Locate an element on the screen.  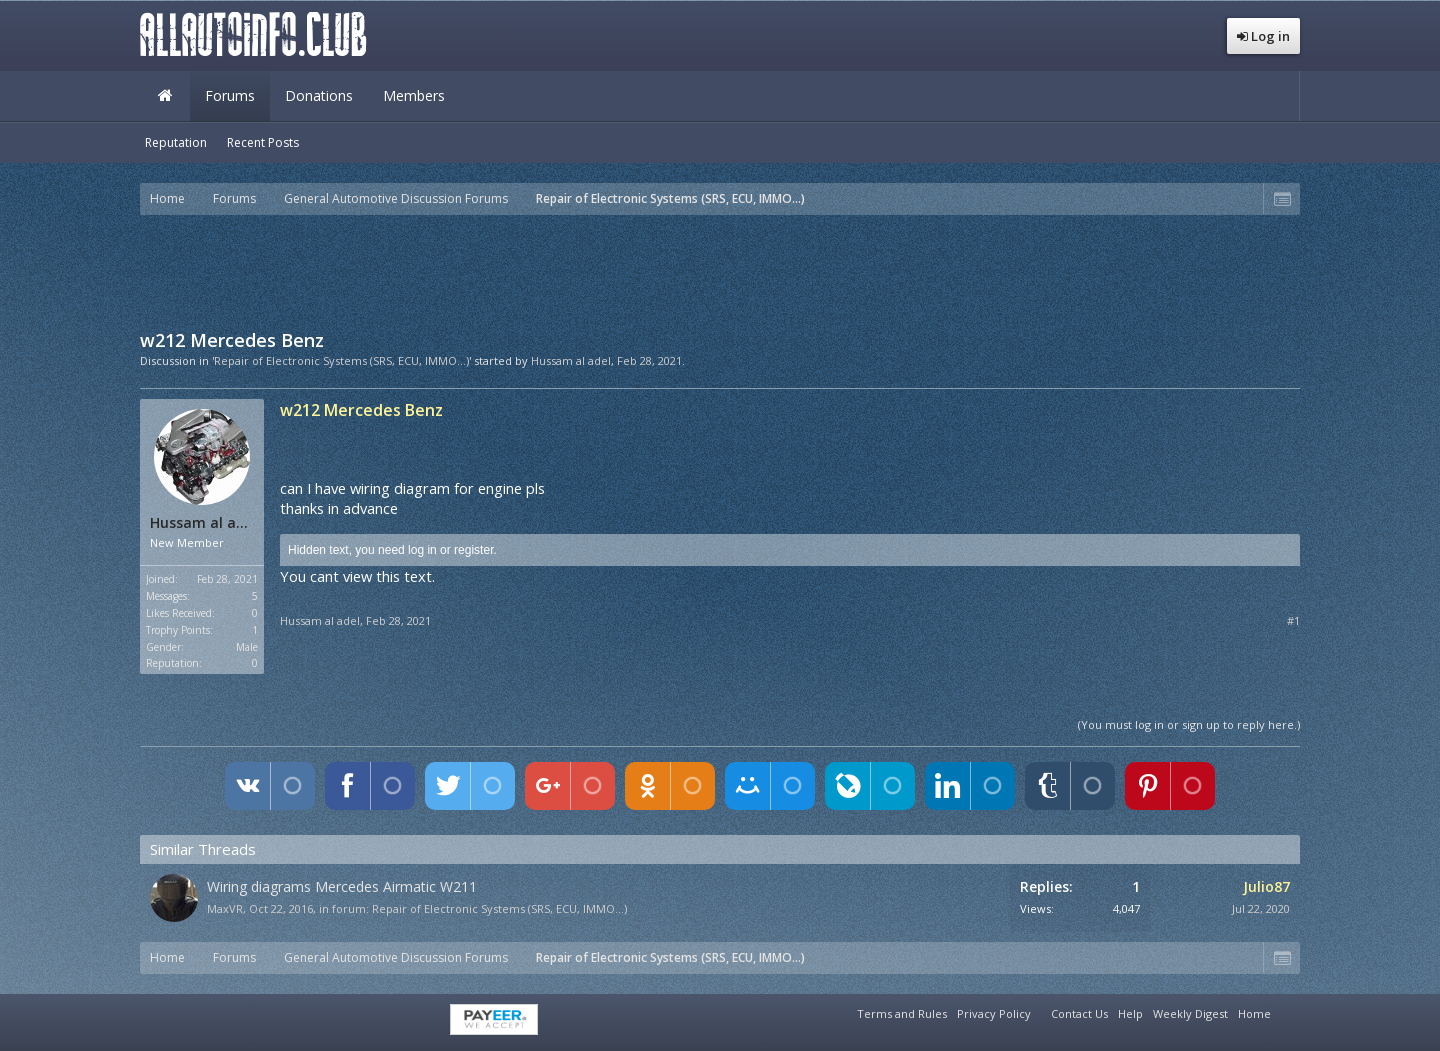
Recent Posts is located at coordinates (263, 142).